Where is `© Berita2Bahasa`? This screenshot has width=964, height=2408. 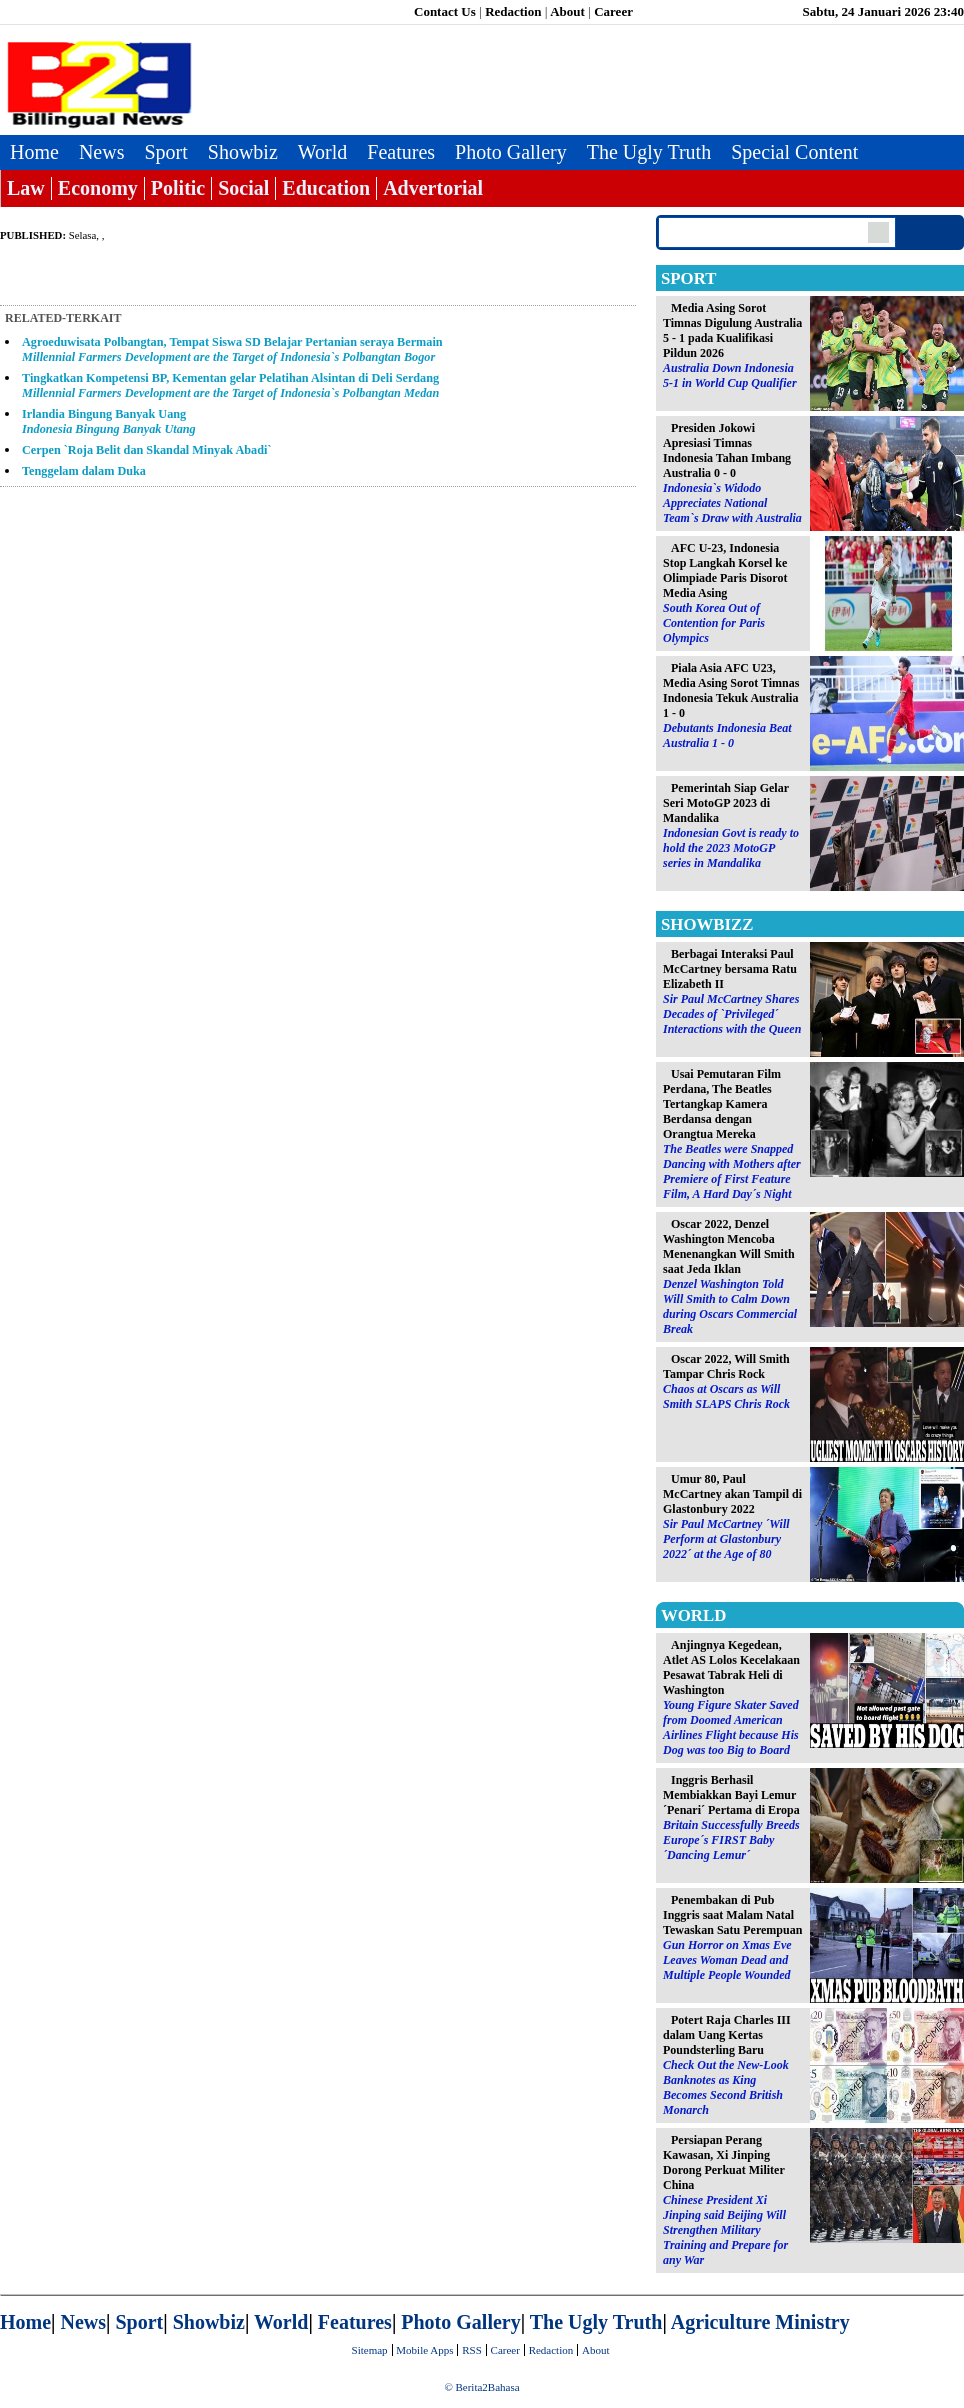
© Berita2Bahasa is located at coordinates (481, 2387).